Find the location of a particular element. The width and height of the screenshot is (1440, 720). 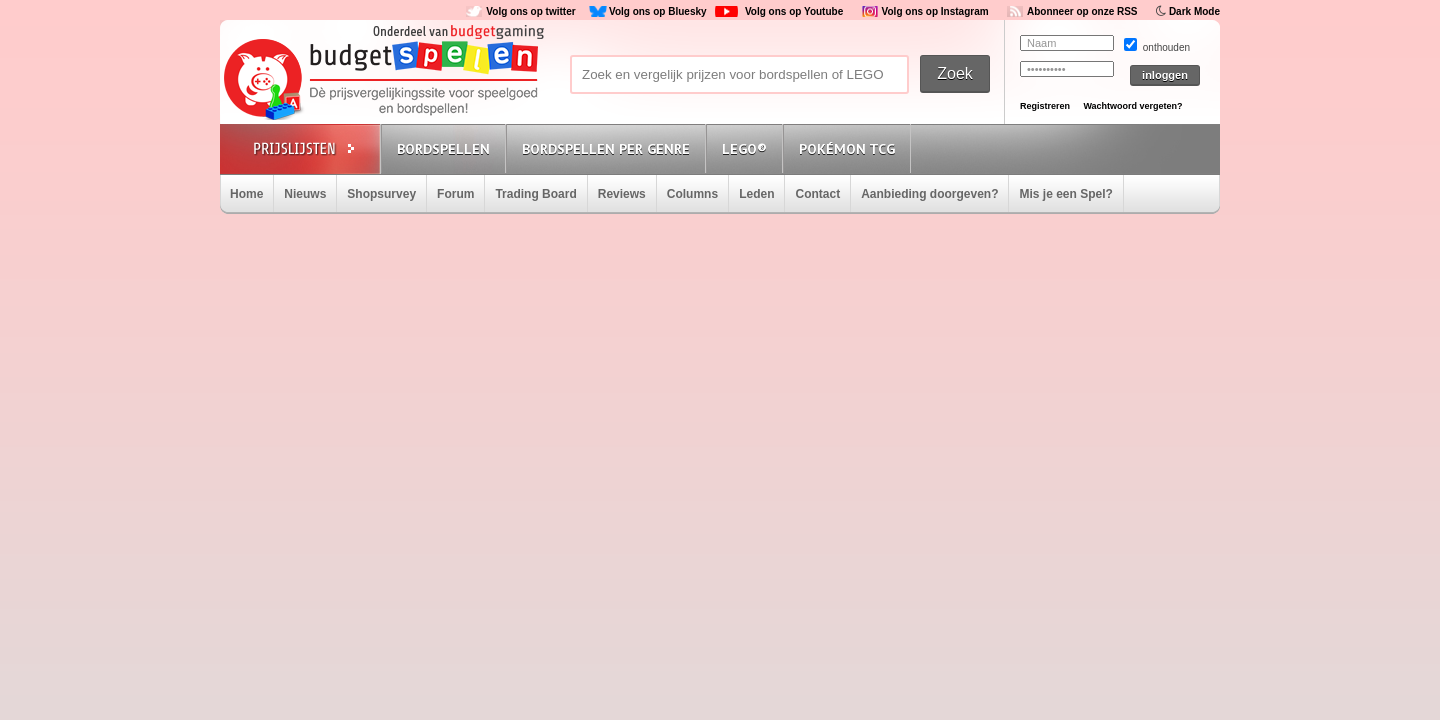

Lego® is located at coordinates (744, 149).